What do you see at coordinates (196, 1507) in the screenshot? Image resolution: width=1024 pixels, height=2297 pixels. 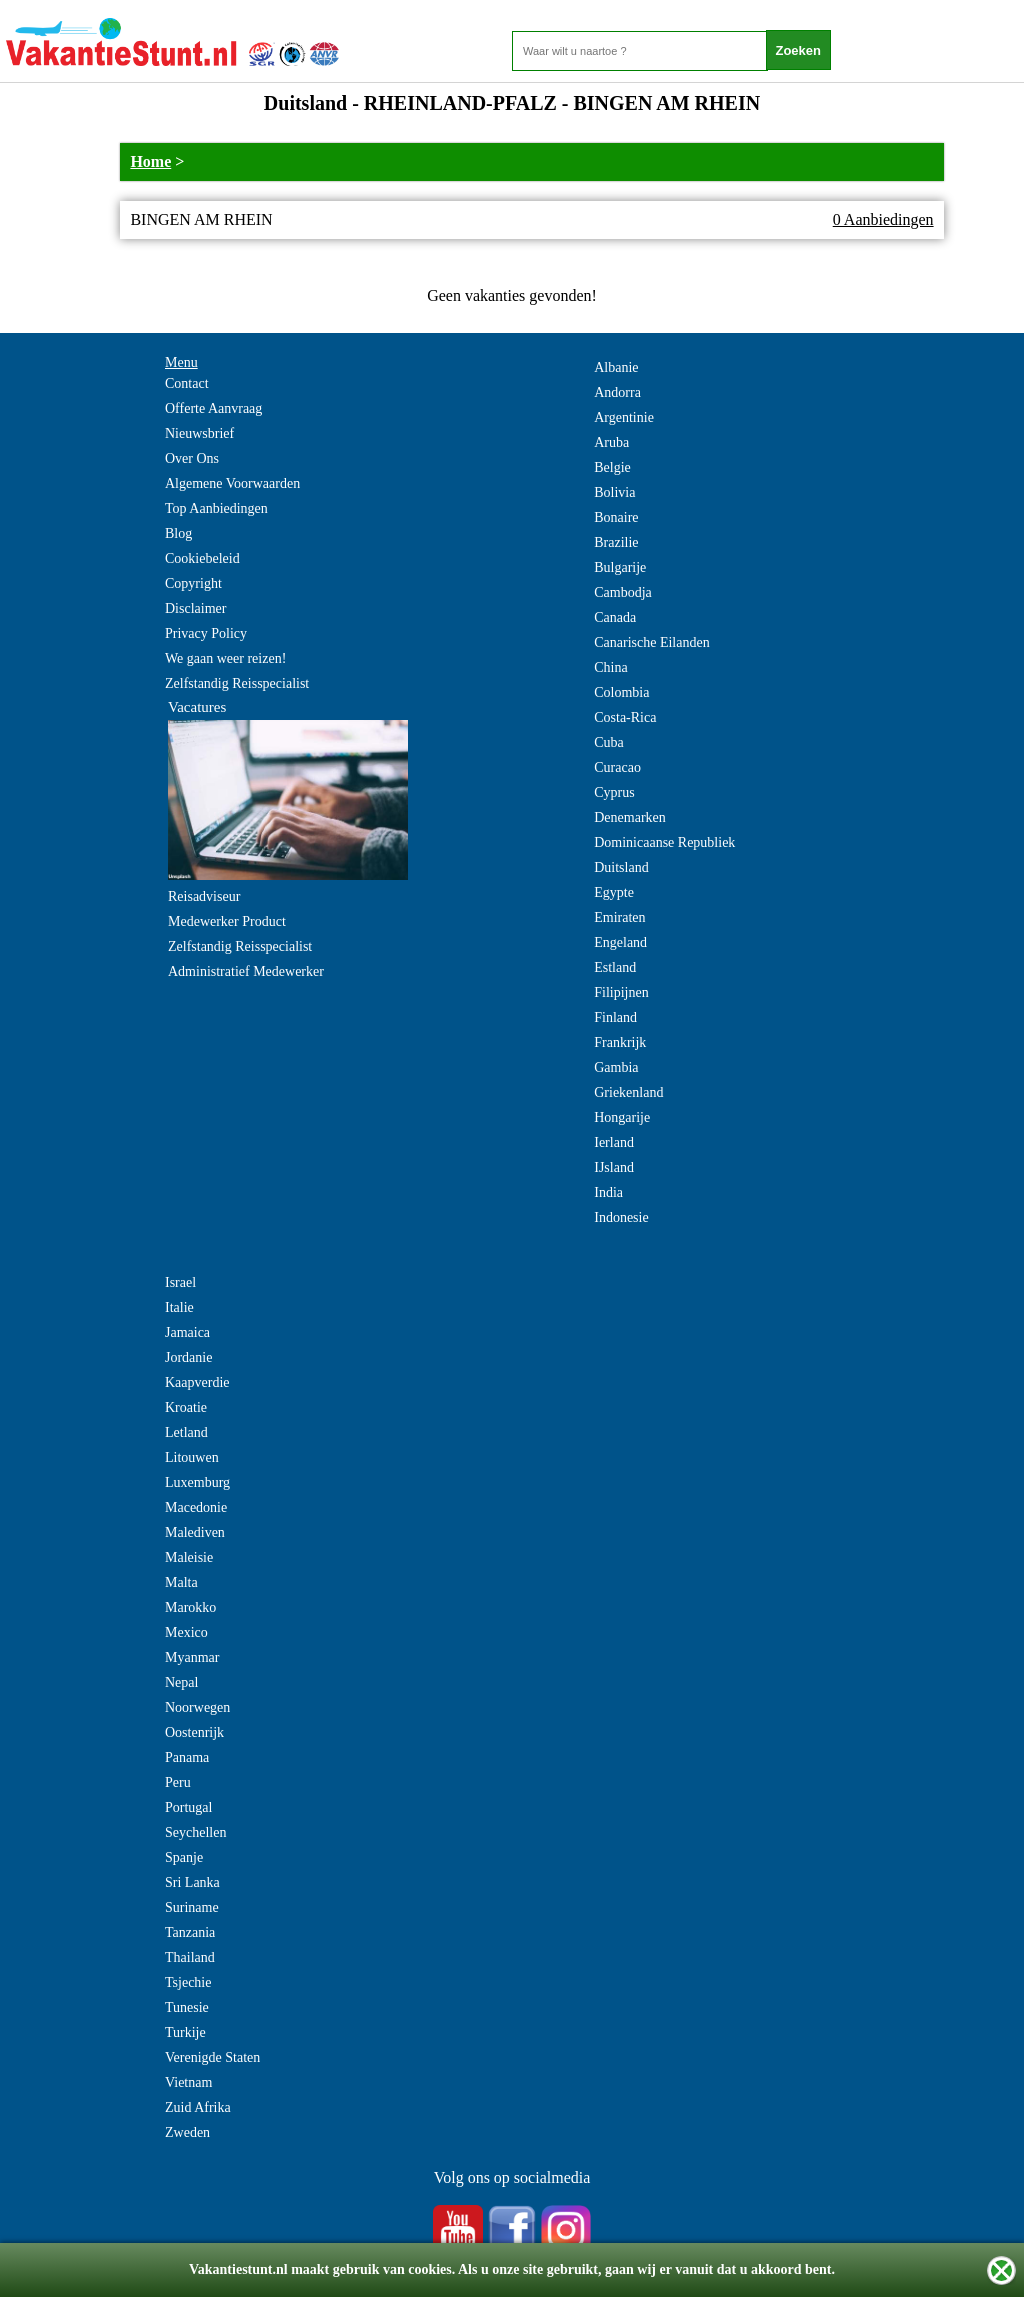 I see `Macedonie` at bounding box center [196, 1507].